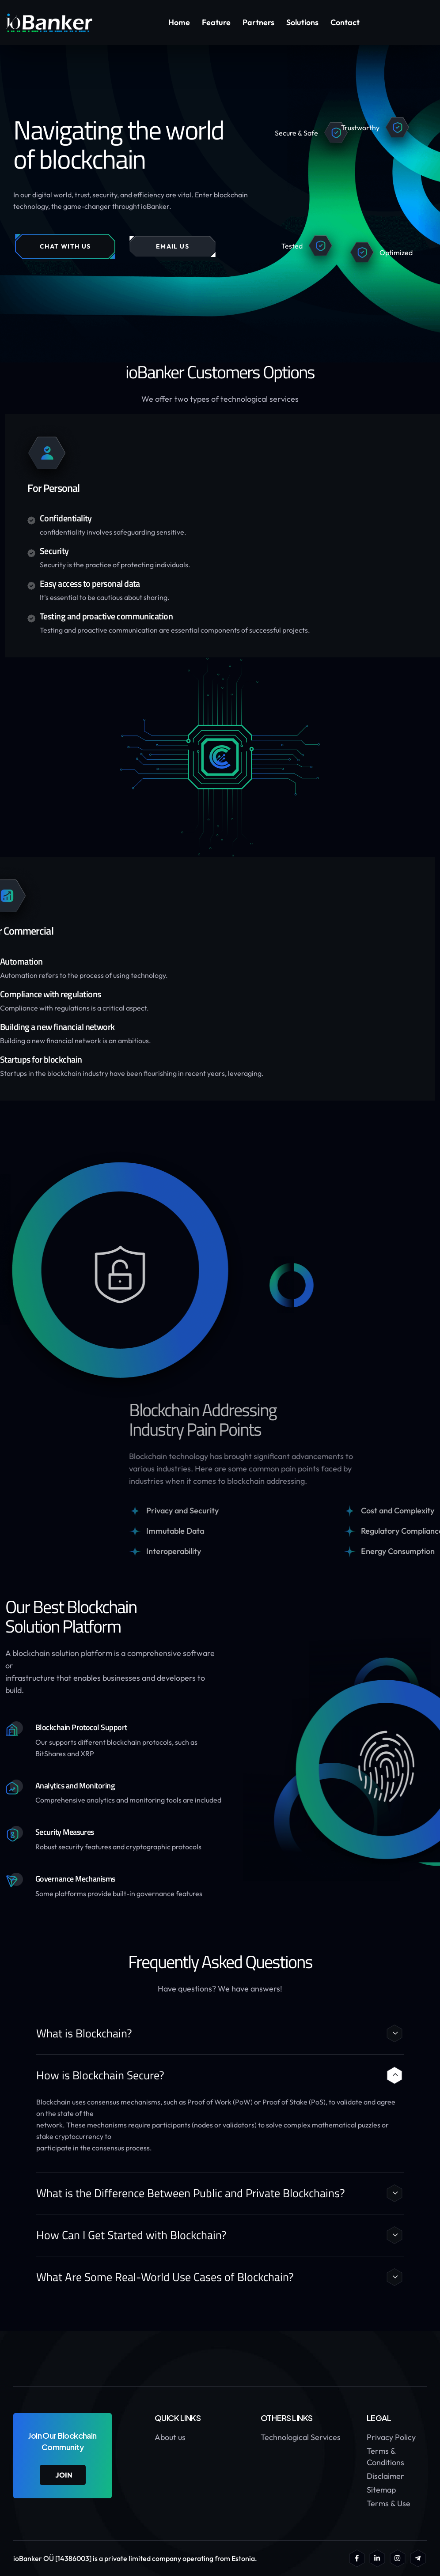 This screenshot has height=2576, width=440. What do you see at coordinates (301, 2437) in the screenshot?
I see `Technological Services` at bounding box center [301, 2437].